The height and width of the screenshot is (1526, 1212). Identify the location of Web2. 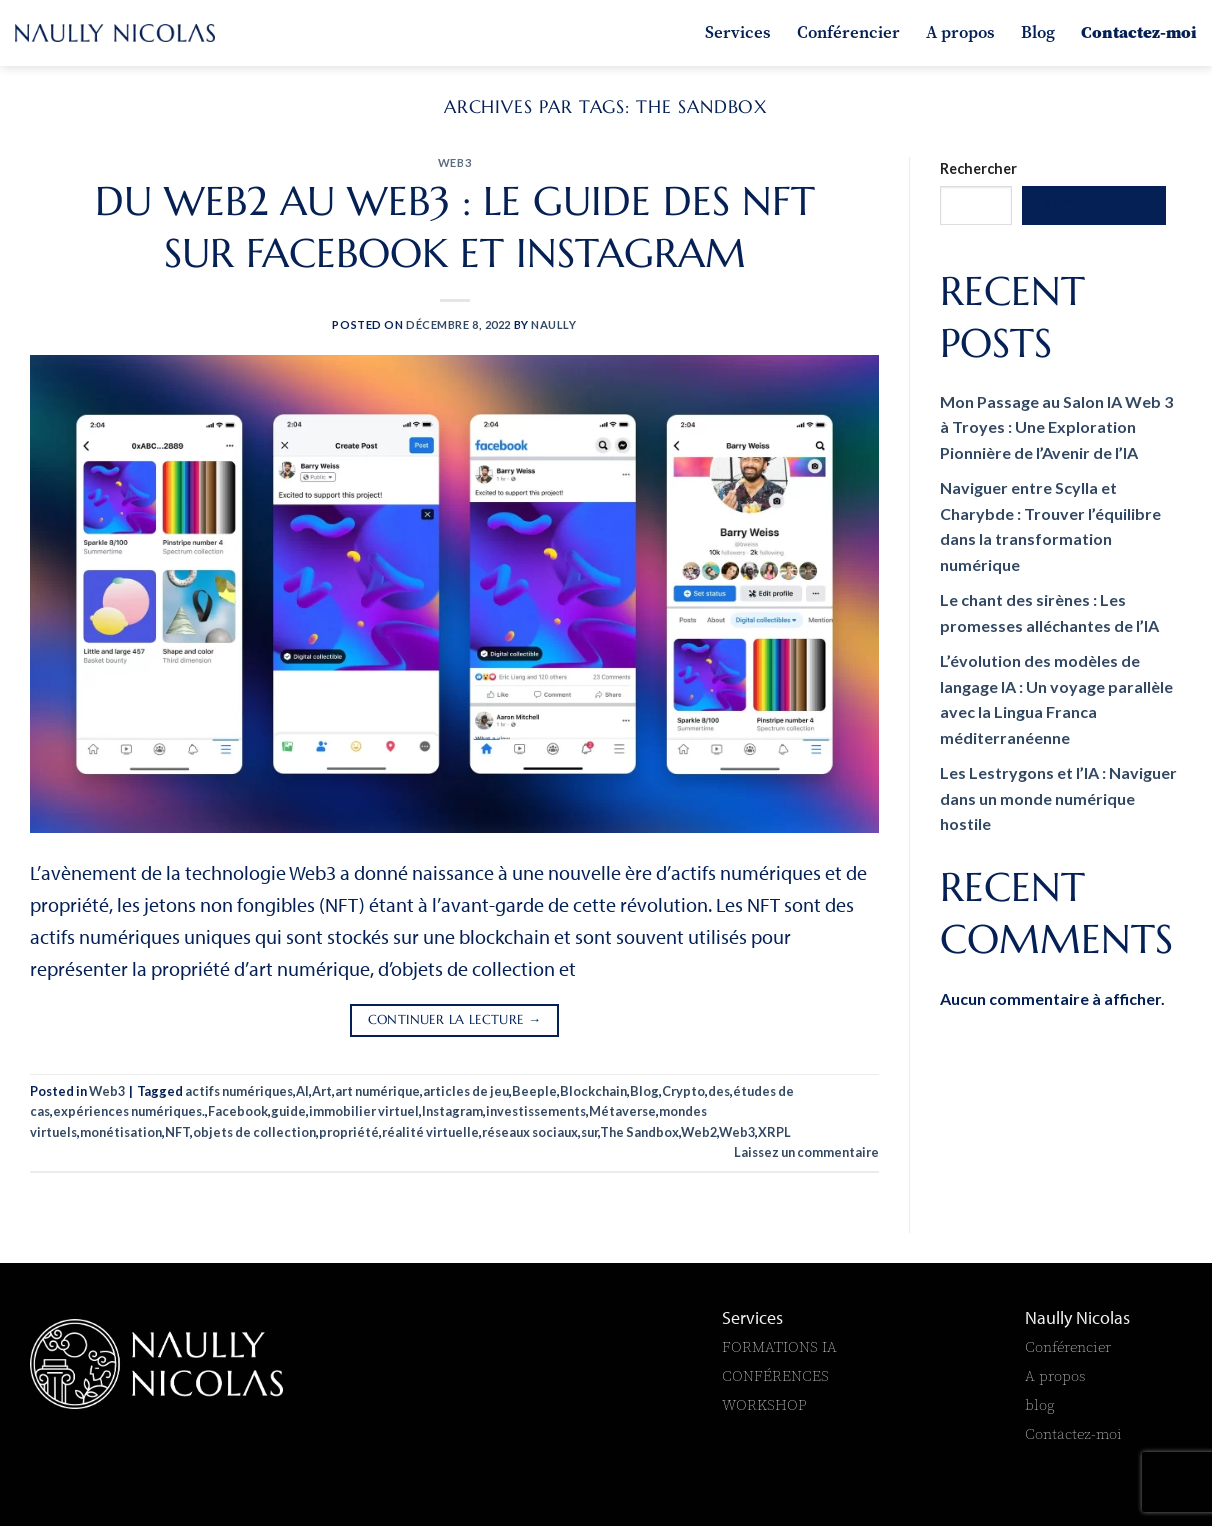
(699, 1132).